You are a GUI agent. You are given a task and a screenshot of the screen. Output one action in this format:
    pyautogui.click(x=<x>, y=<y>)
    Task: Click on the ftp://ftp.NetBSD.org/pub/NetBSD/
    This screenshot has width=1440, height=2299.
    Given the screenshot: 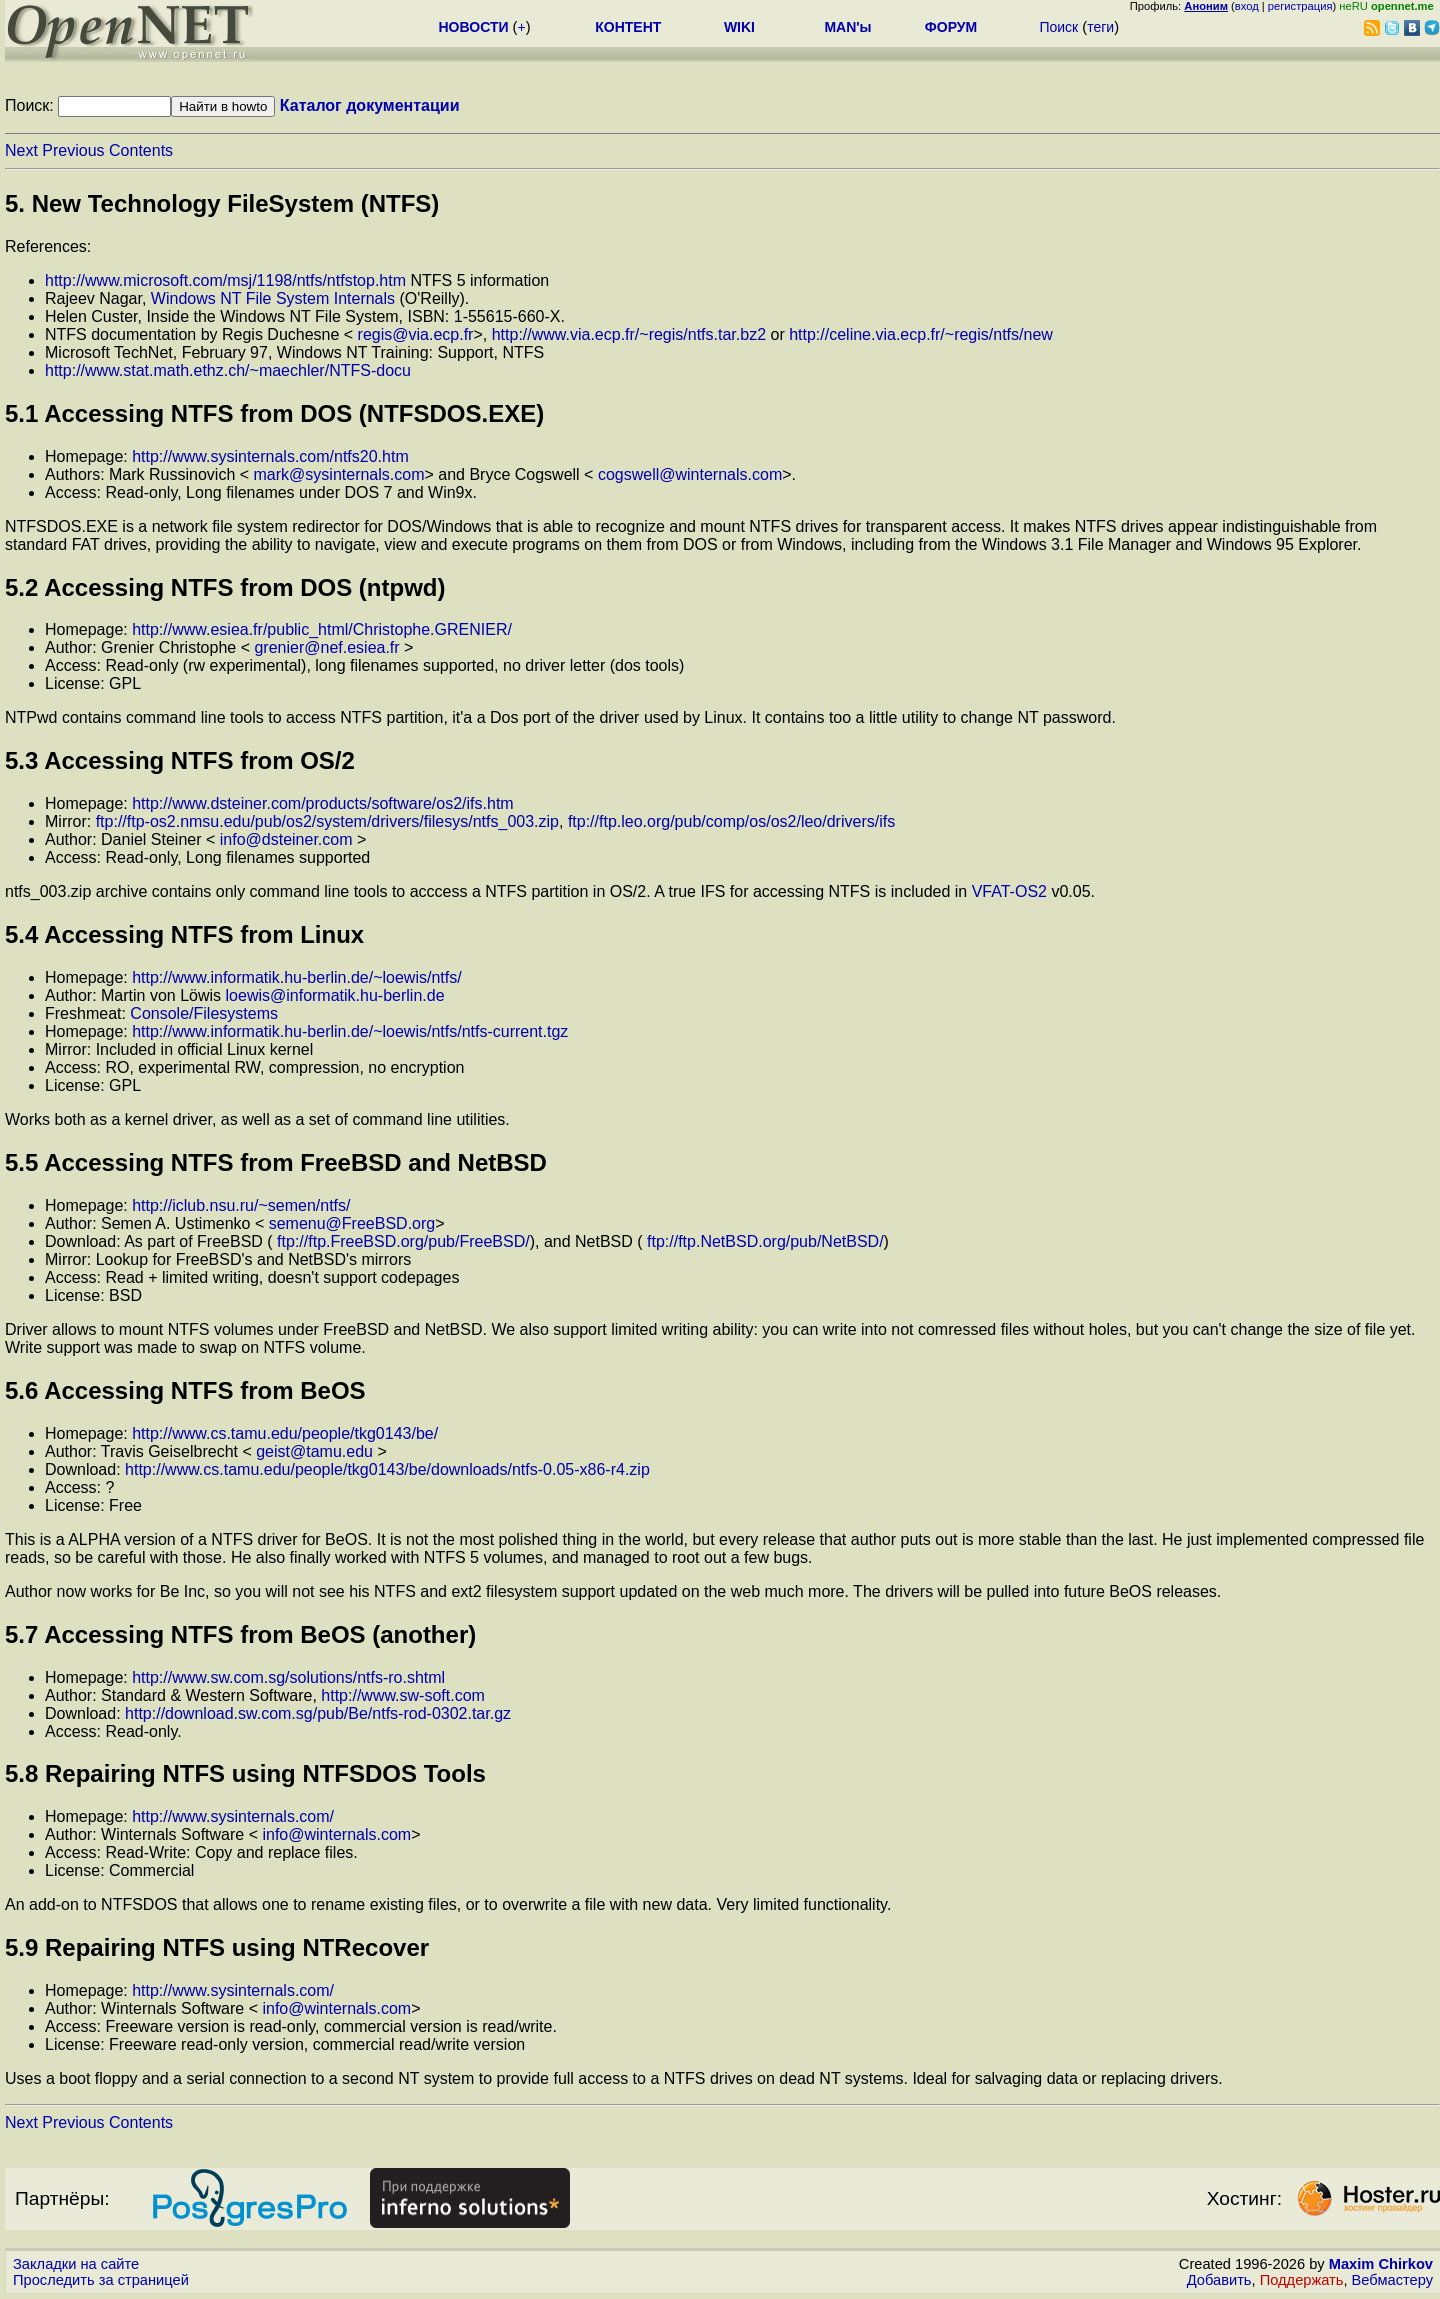 What is the action you would take?
    pyautogui.click(x=765, y=1241)
    